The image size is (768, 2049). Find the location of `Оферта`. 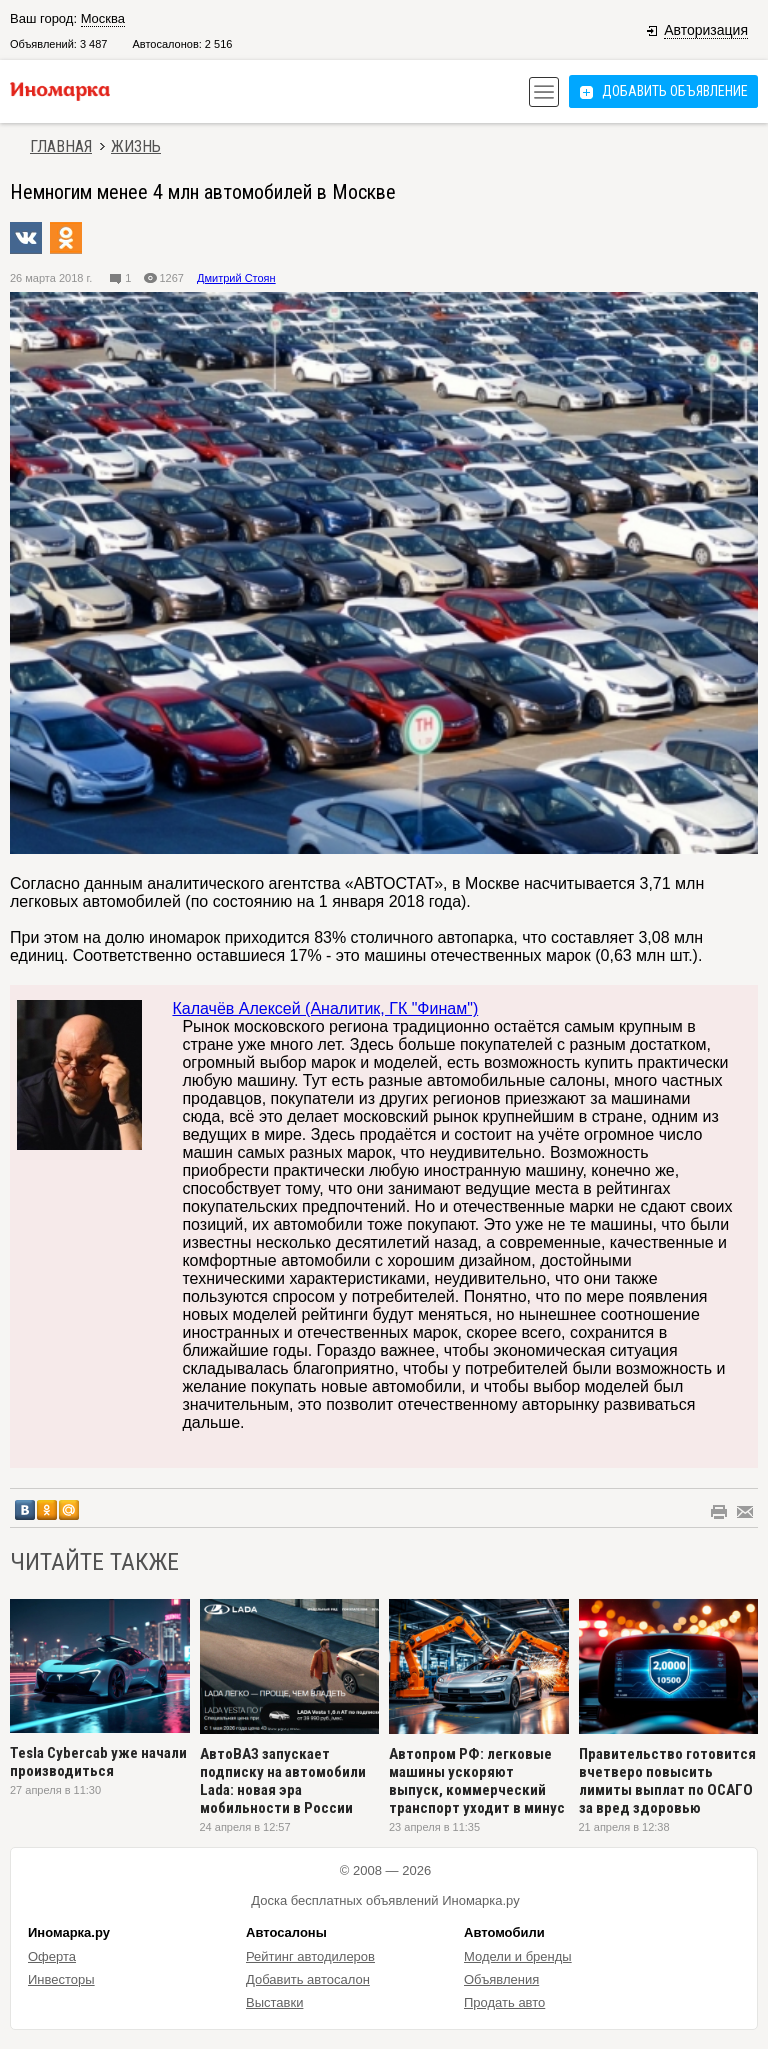

Оферта is located at coordinates (52, 1956).